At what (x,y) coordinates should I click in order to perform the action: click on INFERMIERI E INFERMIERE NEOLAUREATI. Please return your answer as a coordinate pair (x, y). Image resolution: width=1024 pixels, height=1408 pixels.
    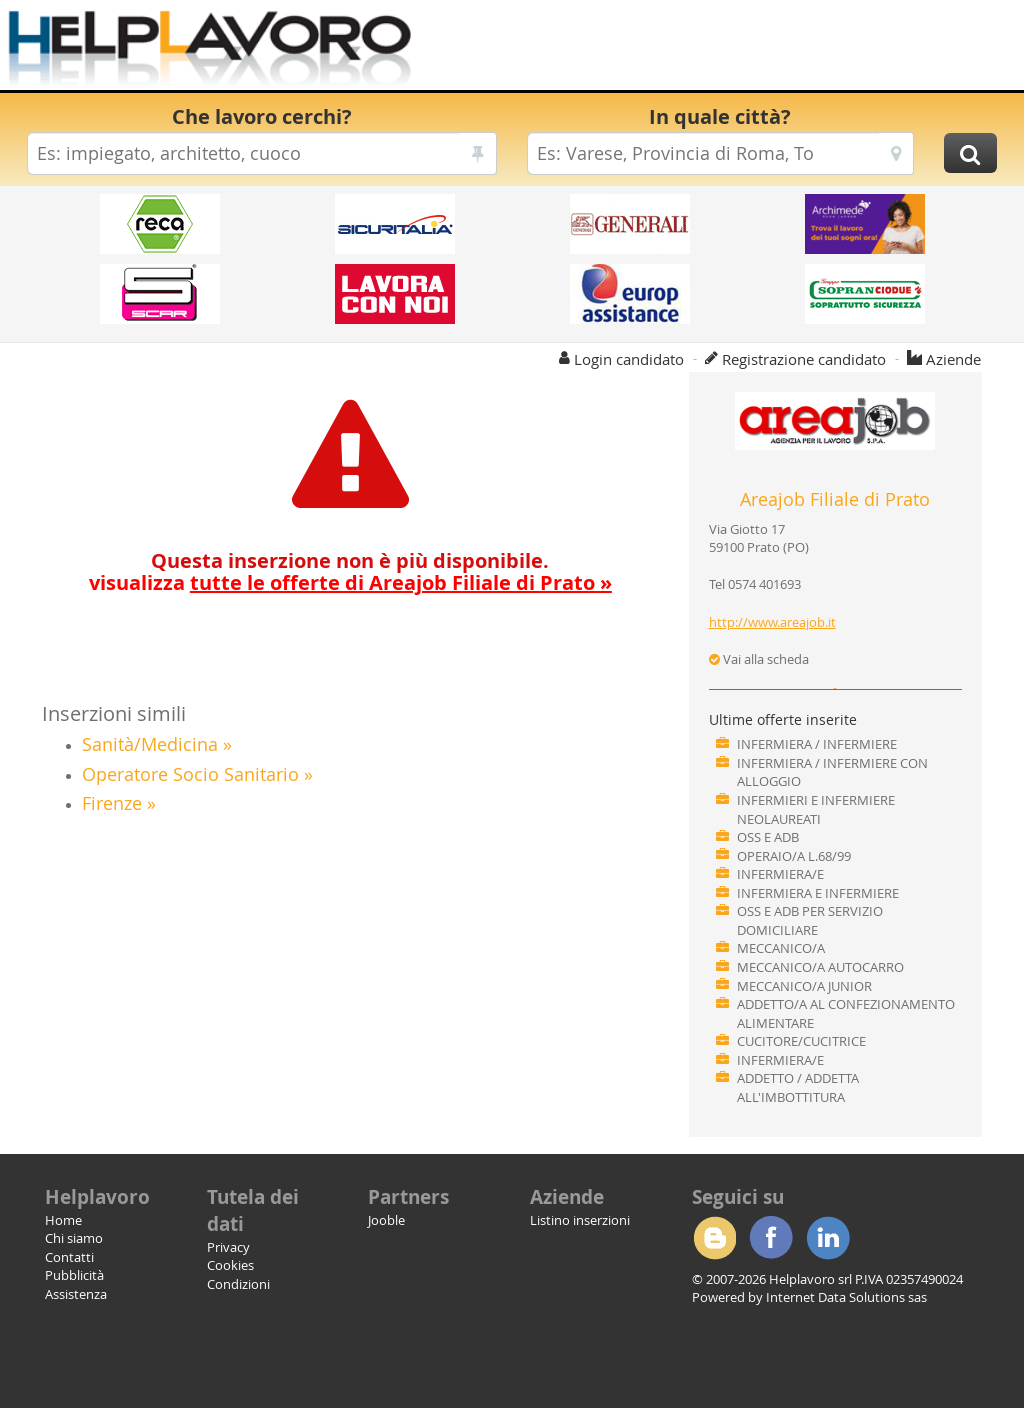
    Looking at the image, I should click on (816, 809).